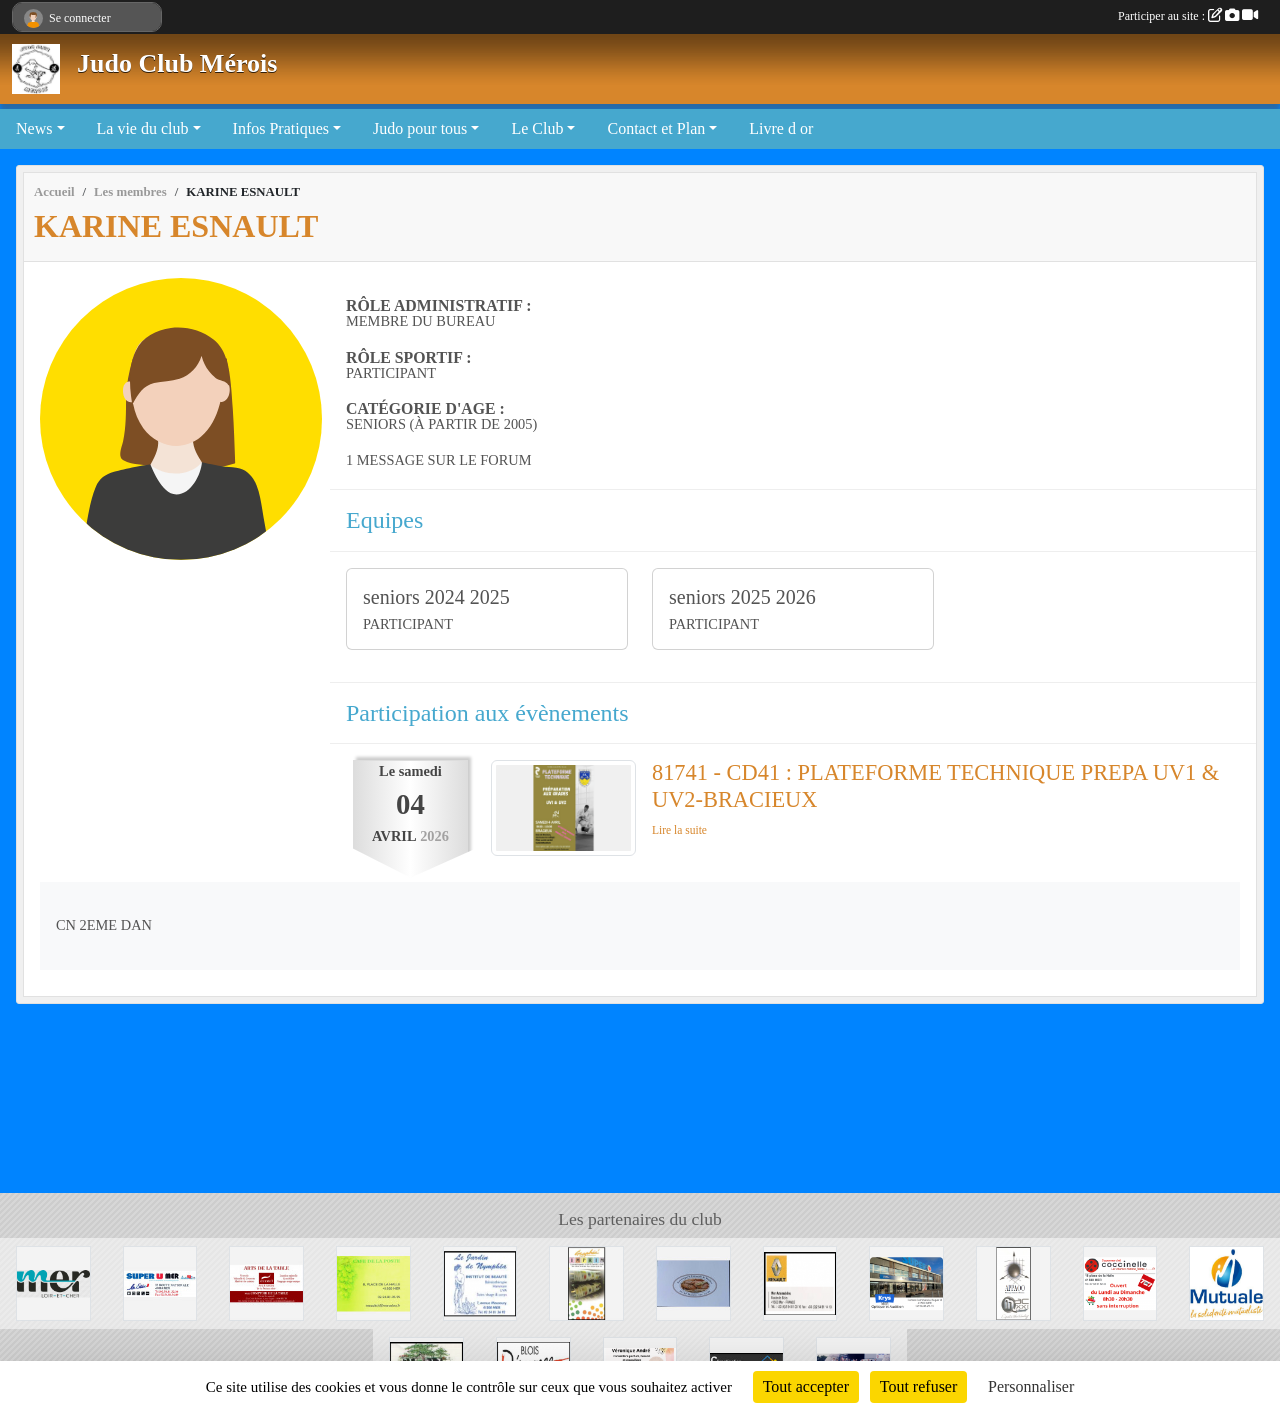 The image size is (1280, 1413). What do you see at coordinates (143, 128) in the screenshot?
I see `La vie du club [button]` at bounding box center [143, 128].